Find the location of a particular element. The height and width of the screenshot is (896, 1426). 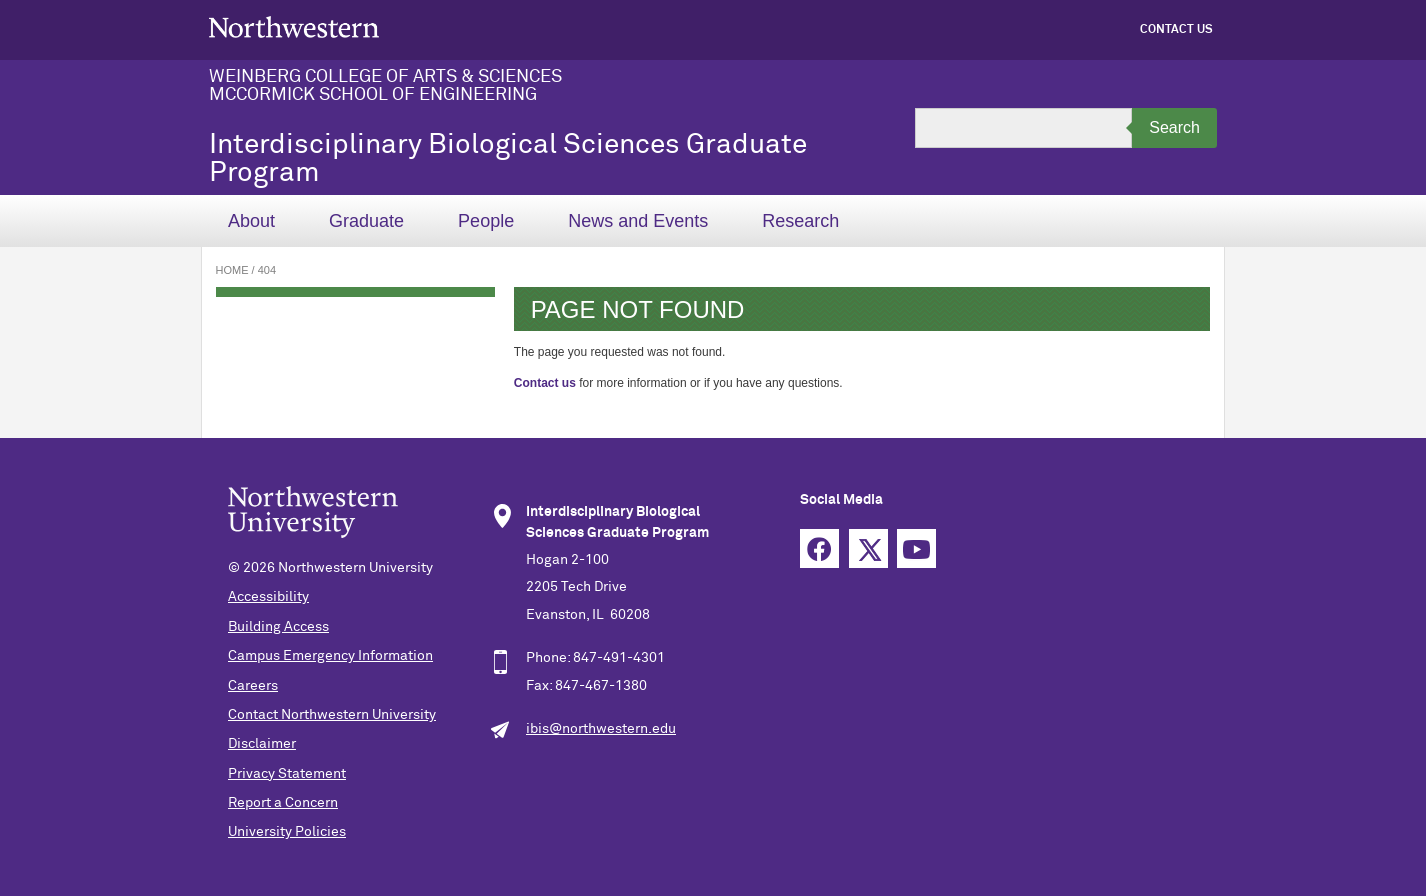

Contact Us is located at coordinates (1176, 30).